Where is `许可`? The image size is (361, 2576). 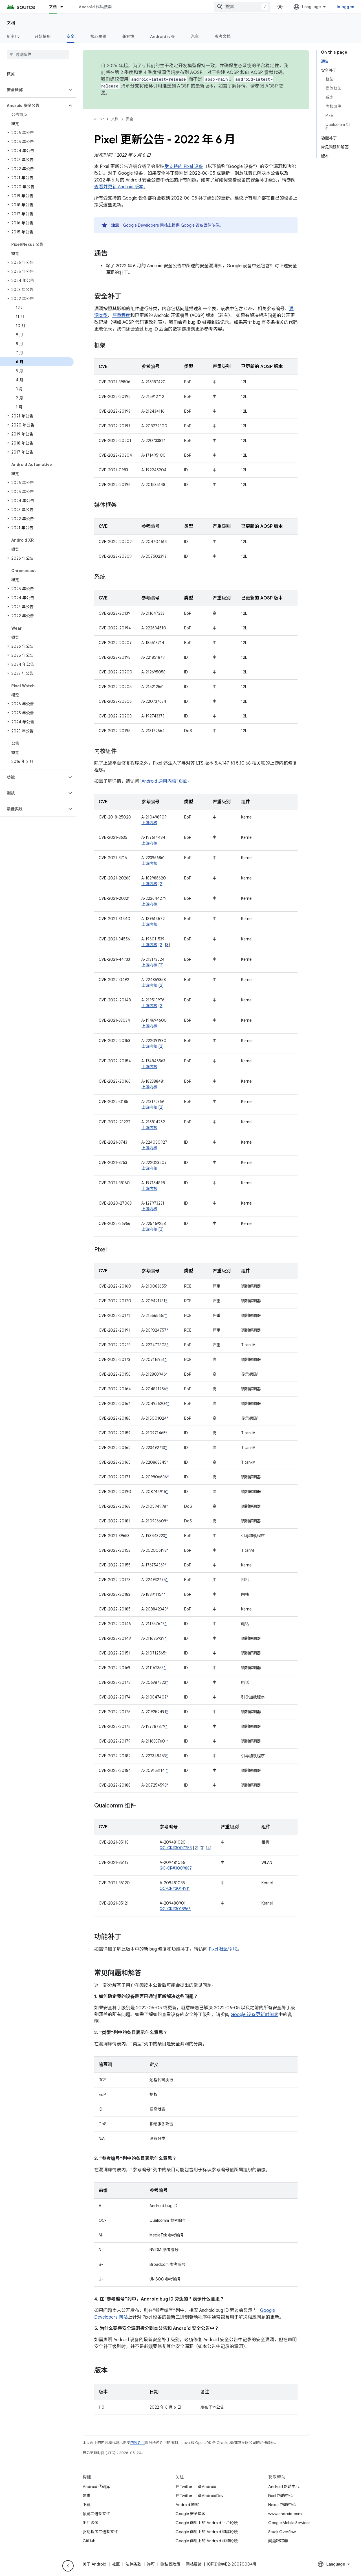
许可 is located at coordinates (151, 2564).